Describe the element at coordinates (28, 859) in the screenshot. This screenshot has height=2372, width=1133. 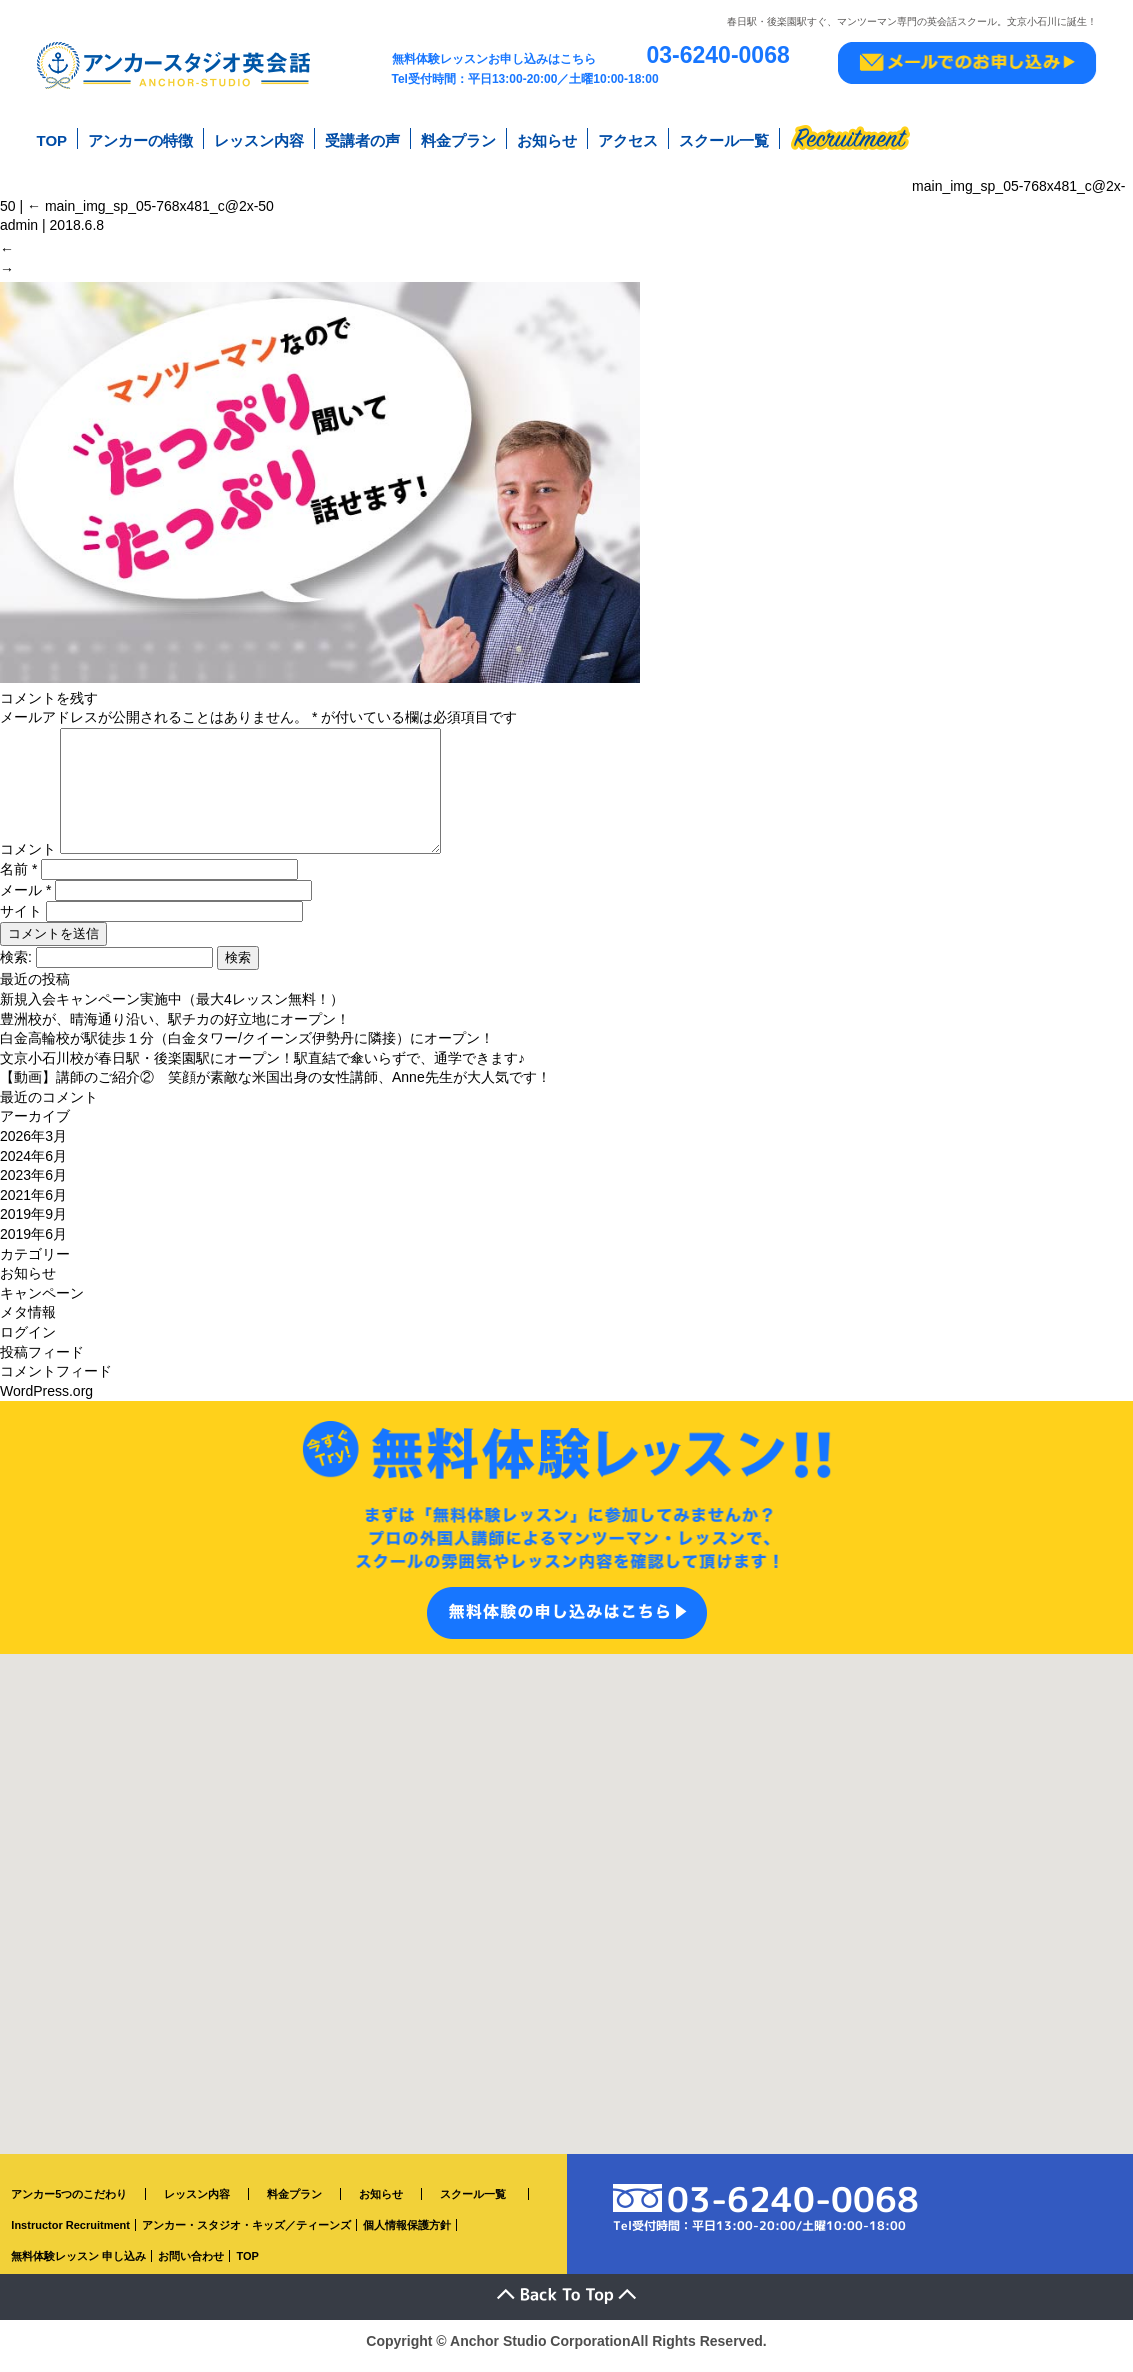
I see `コメント` at that location.